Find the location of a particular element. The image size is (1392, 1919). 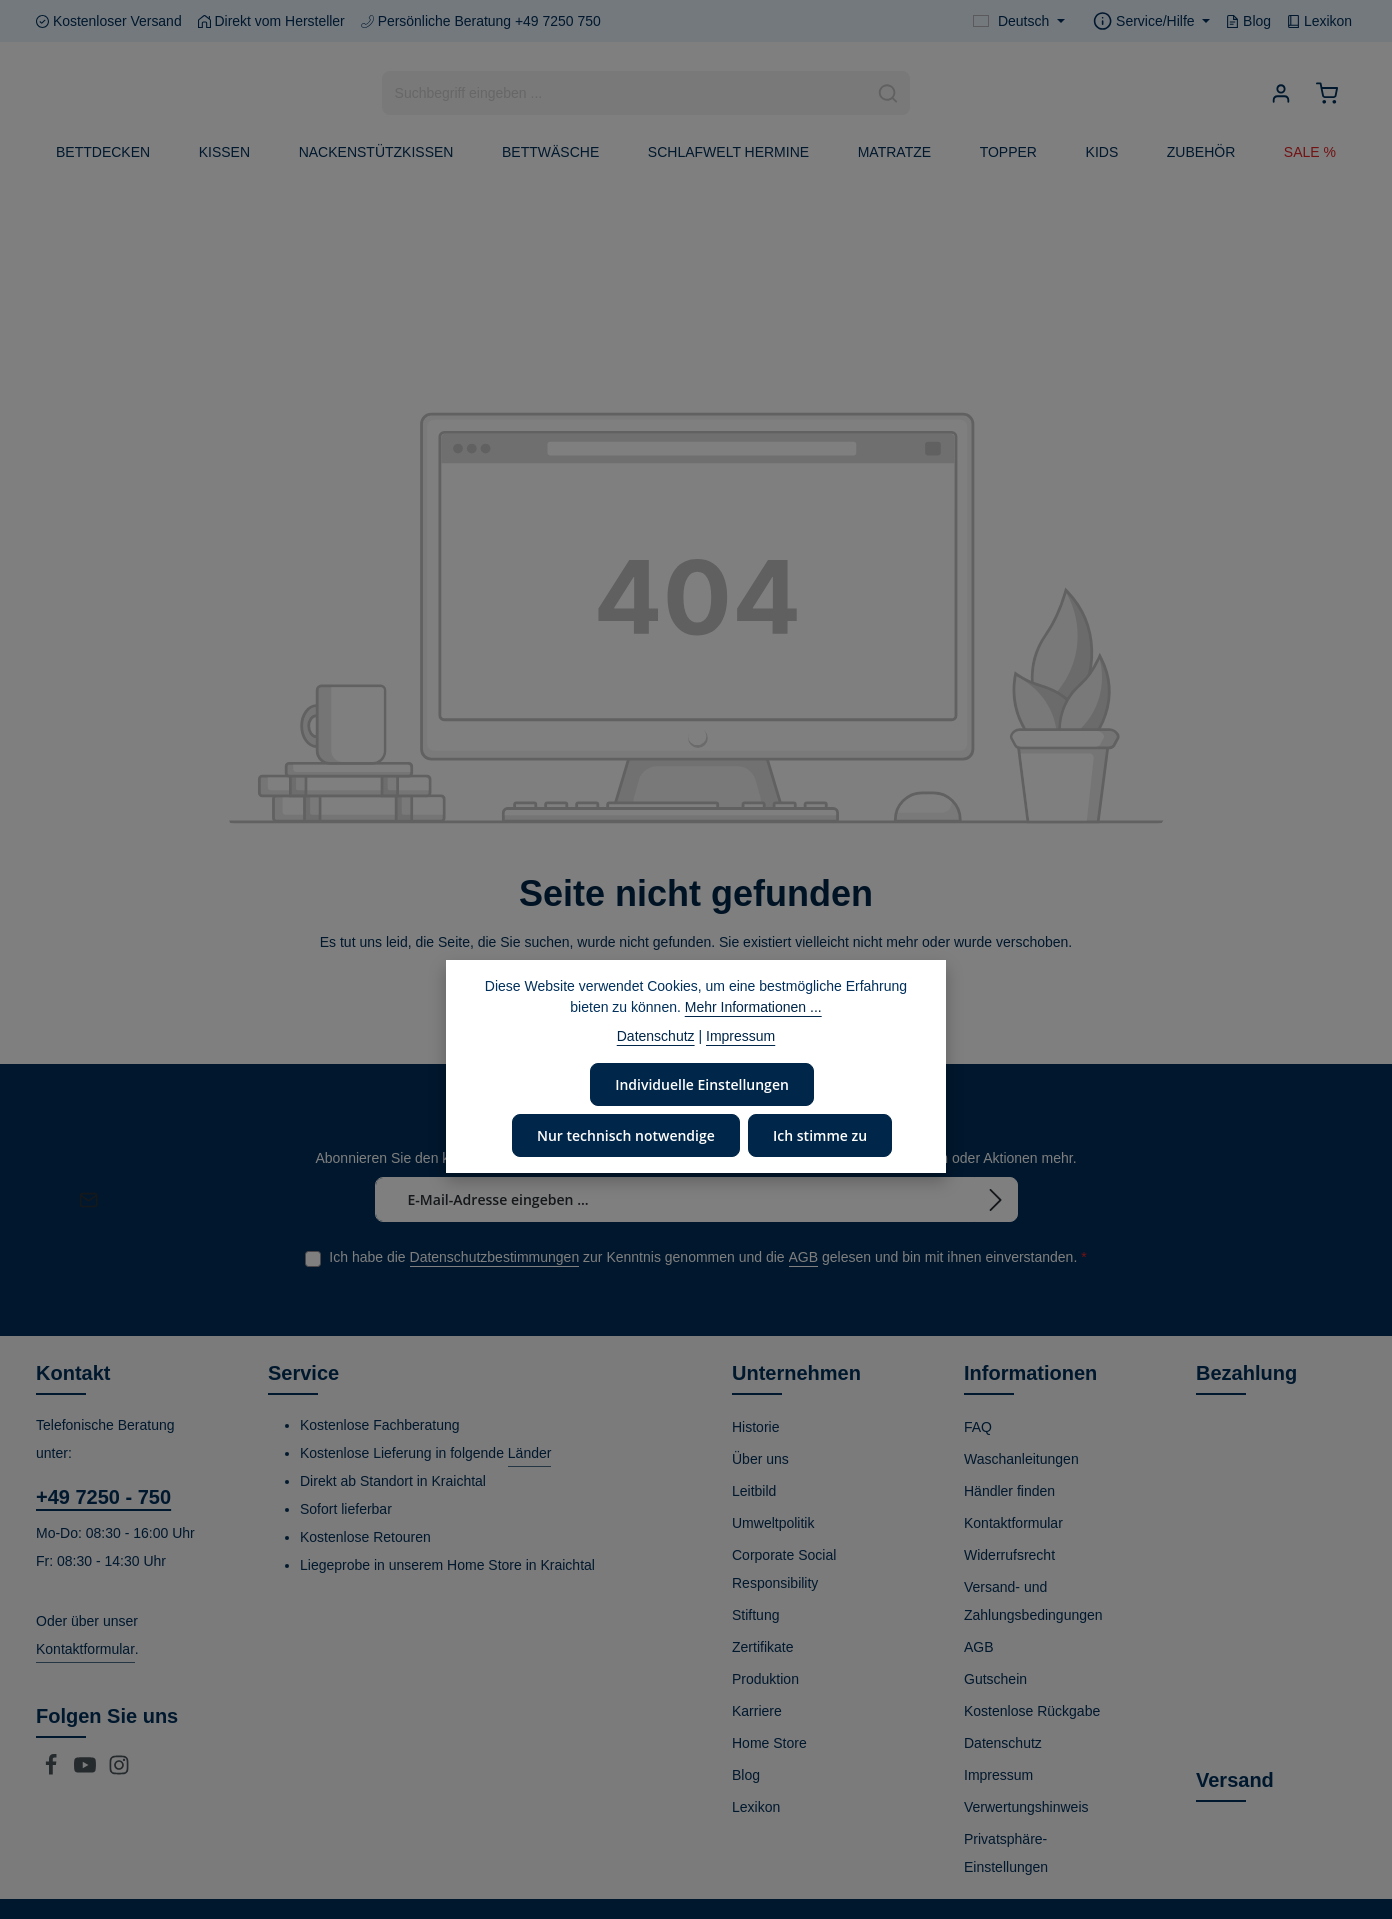

FAQ is located at coordinates (978, 1426).